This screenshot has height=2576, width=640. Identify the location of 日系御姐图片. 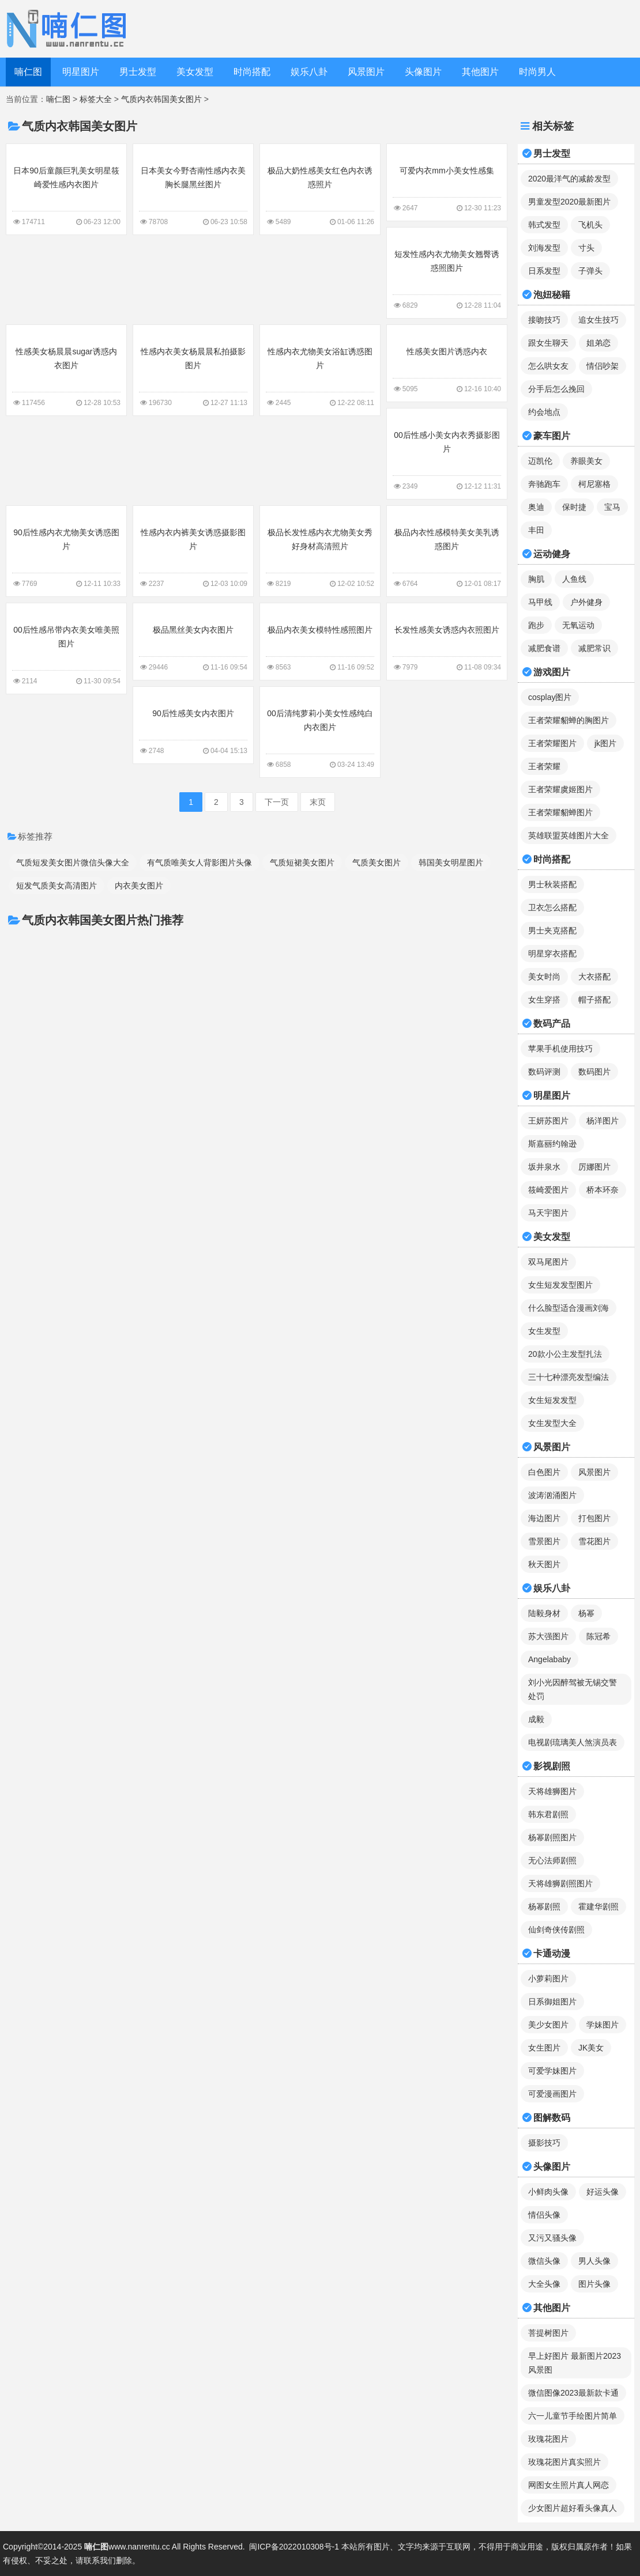
(552, 2001).